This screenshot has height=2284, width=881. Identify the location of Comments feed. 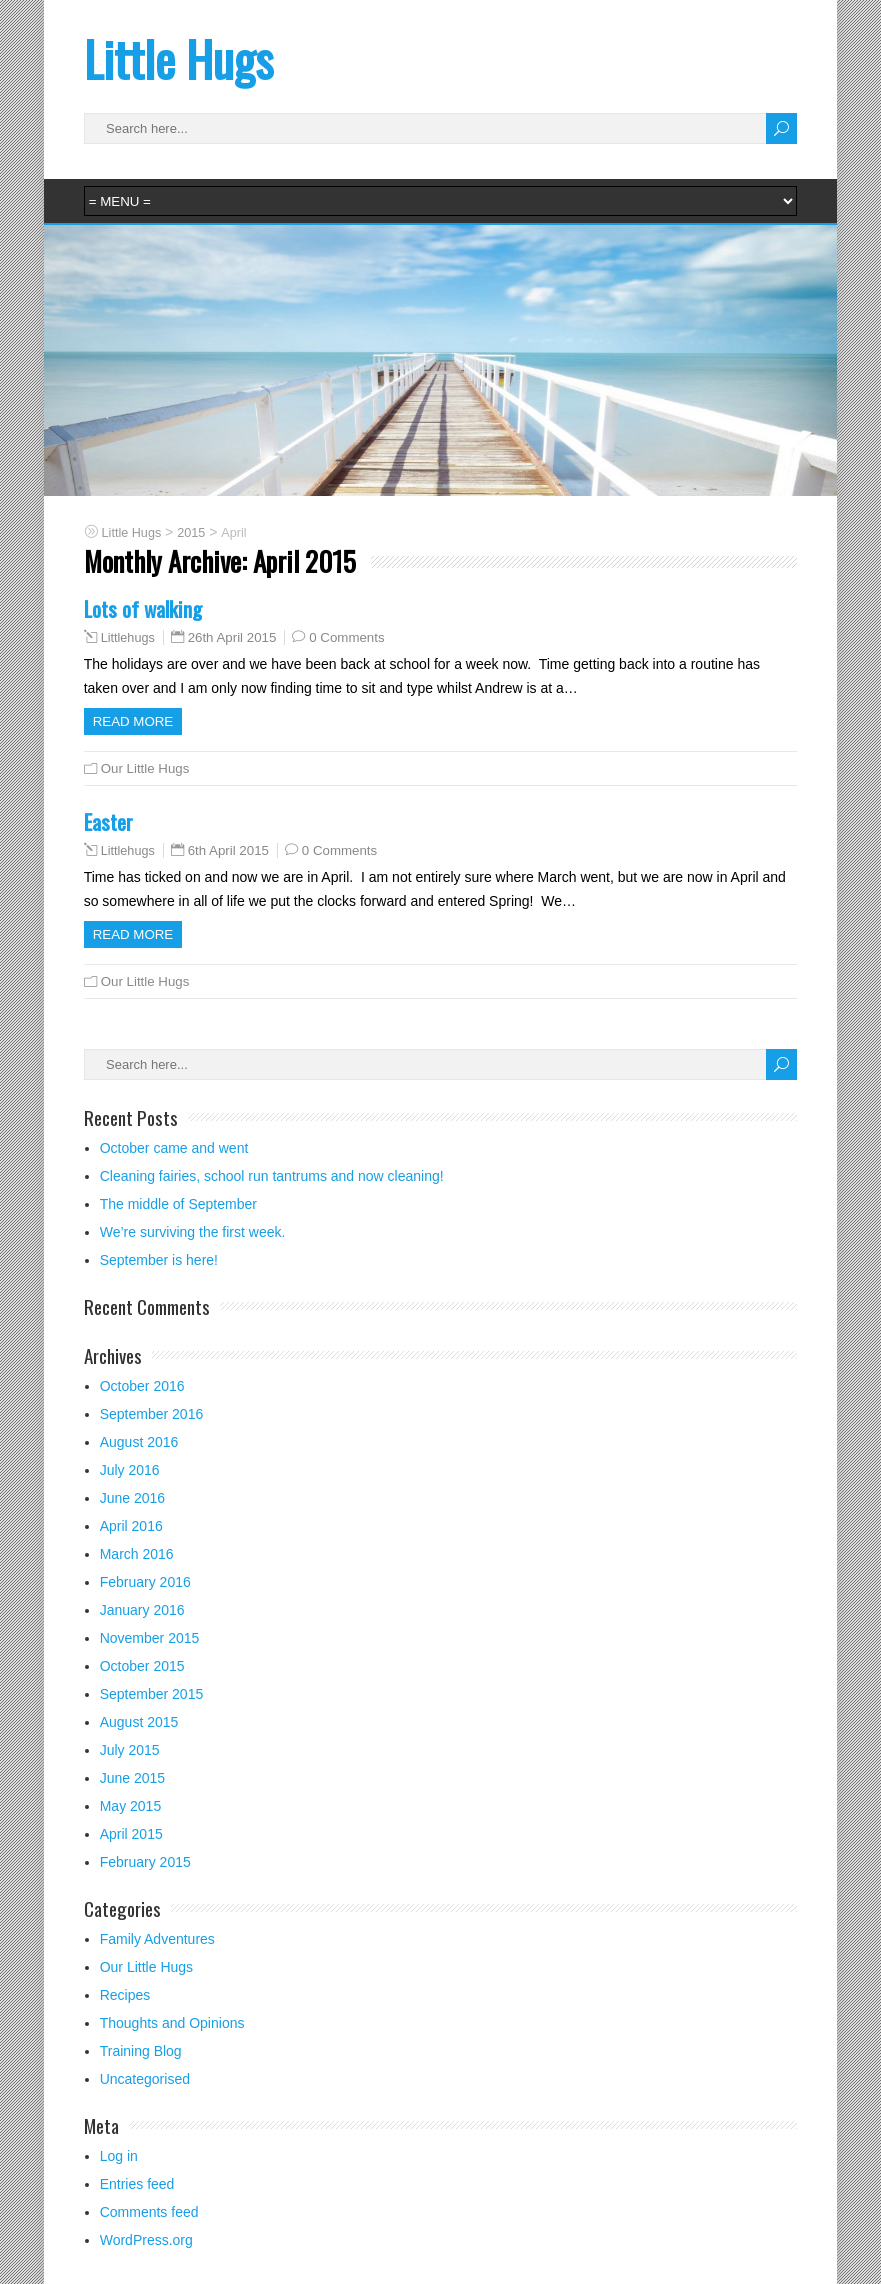
(149, 2212).